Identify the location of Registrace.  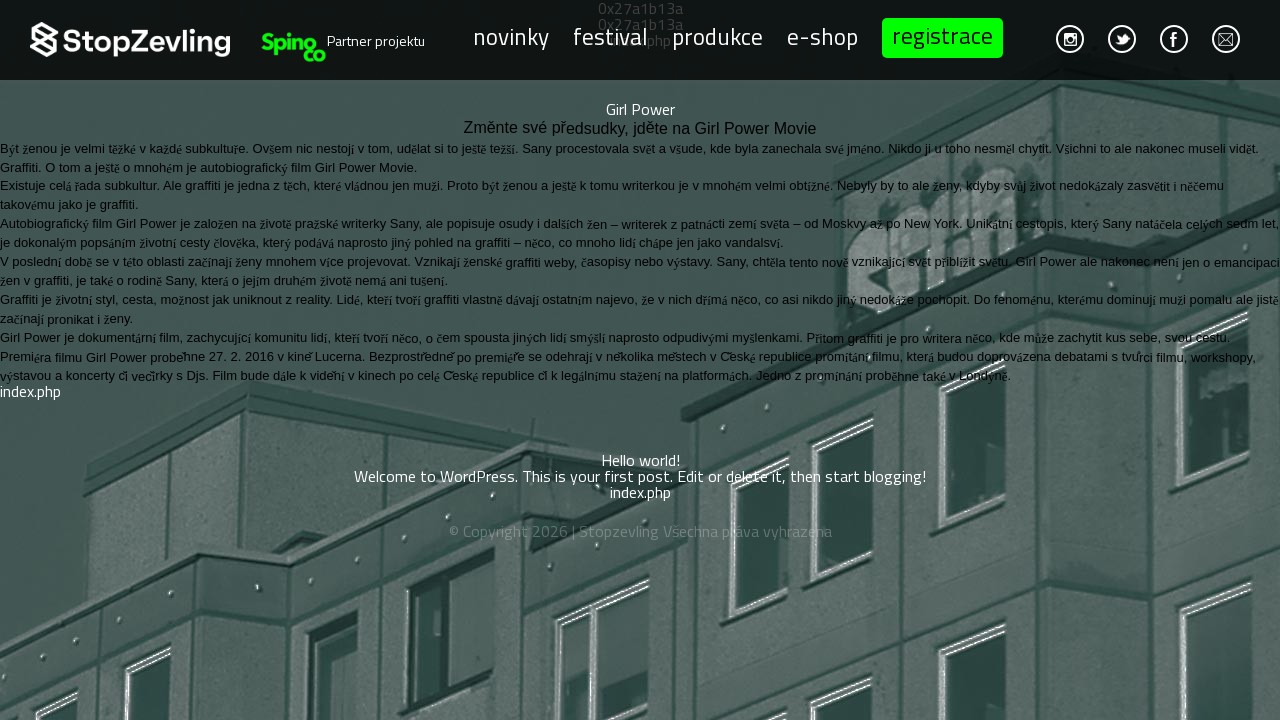
(942, 35).